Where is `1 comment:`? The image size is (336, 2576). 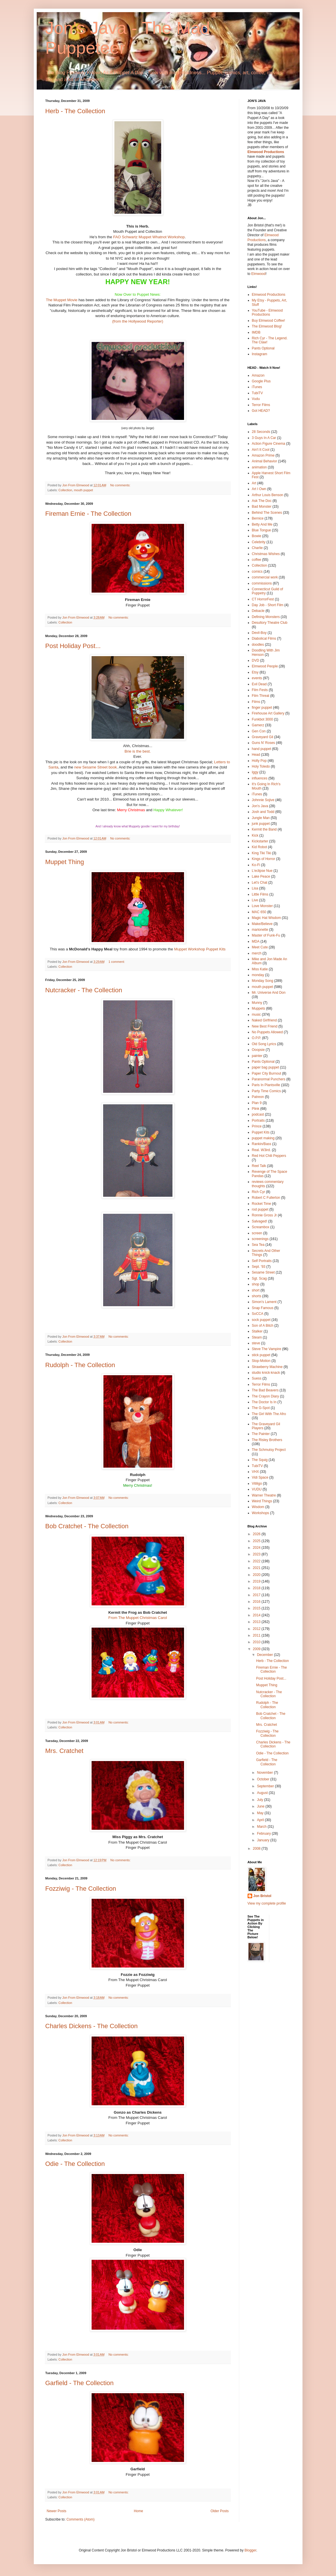
1 comment: is located at coordinates (116, 961).